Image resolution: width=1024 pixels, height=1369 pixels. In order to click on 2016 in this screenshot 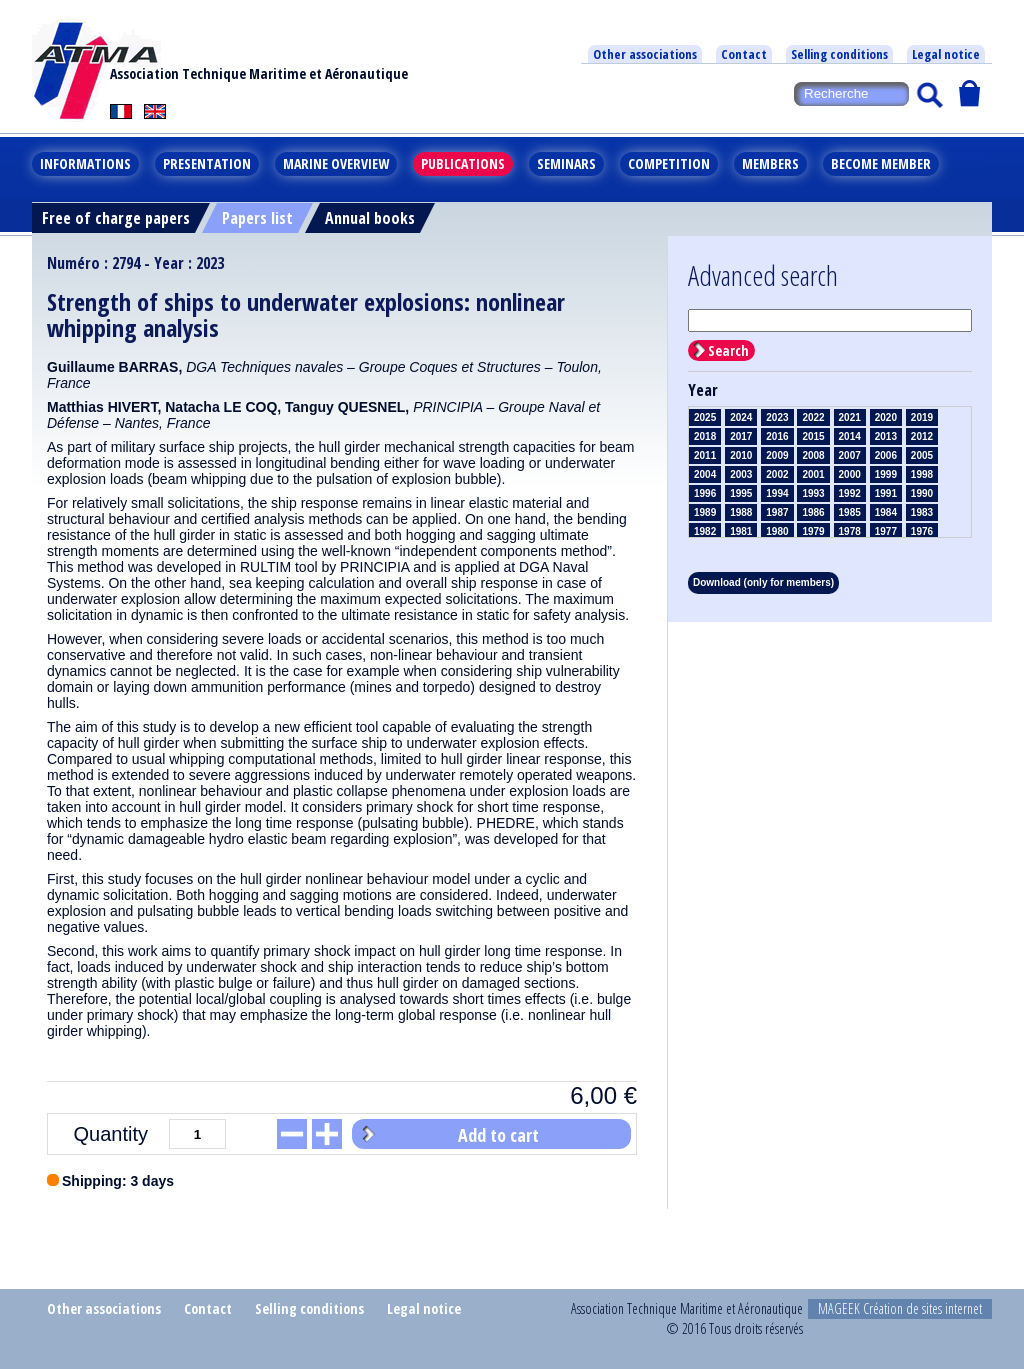, I will do `click(777, 436)`.